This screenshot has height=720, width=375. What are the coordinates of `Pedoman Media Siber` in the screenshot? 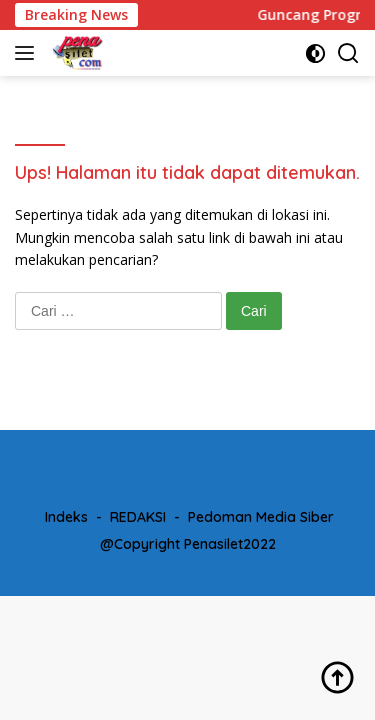 It's located at (261, 517).